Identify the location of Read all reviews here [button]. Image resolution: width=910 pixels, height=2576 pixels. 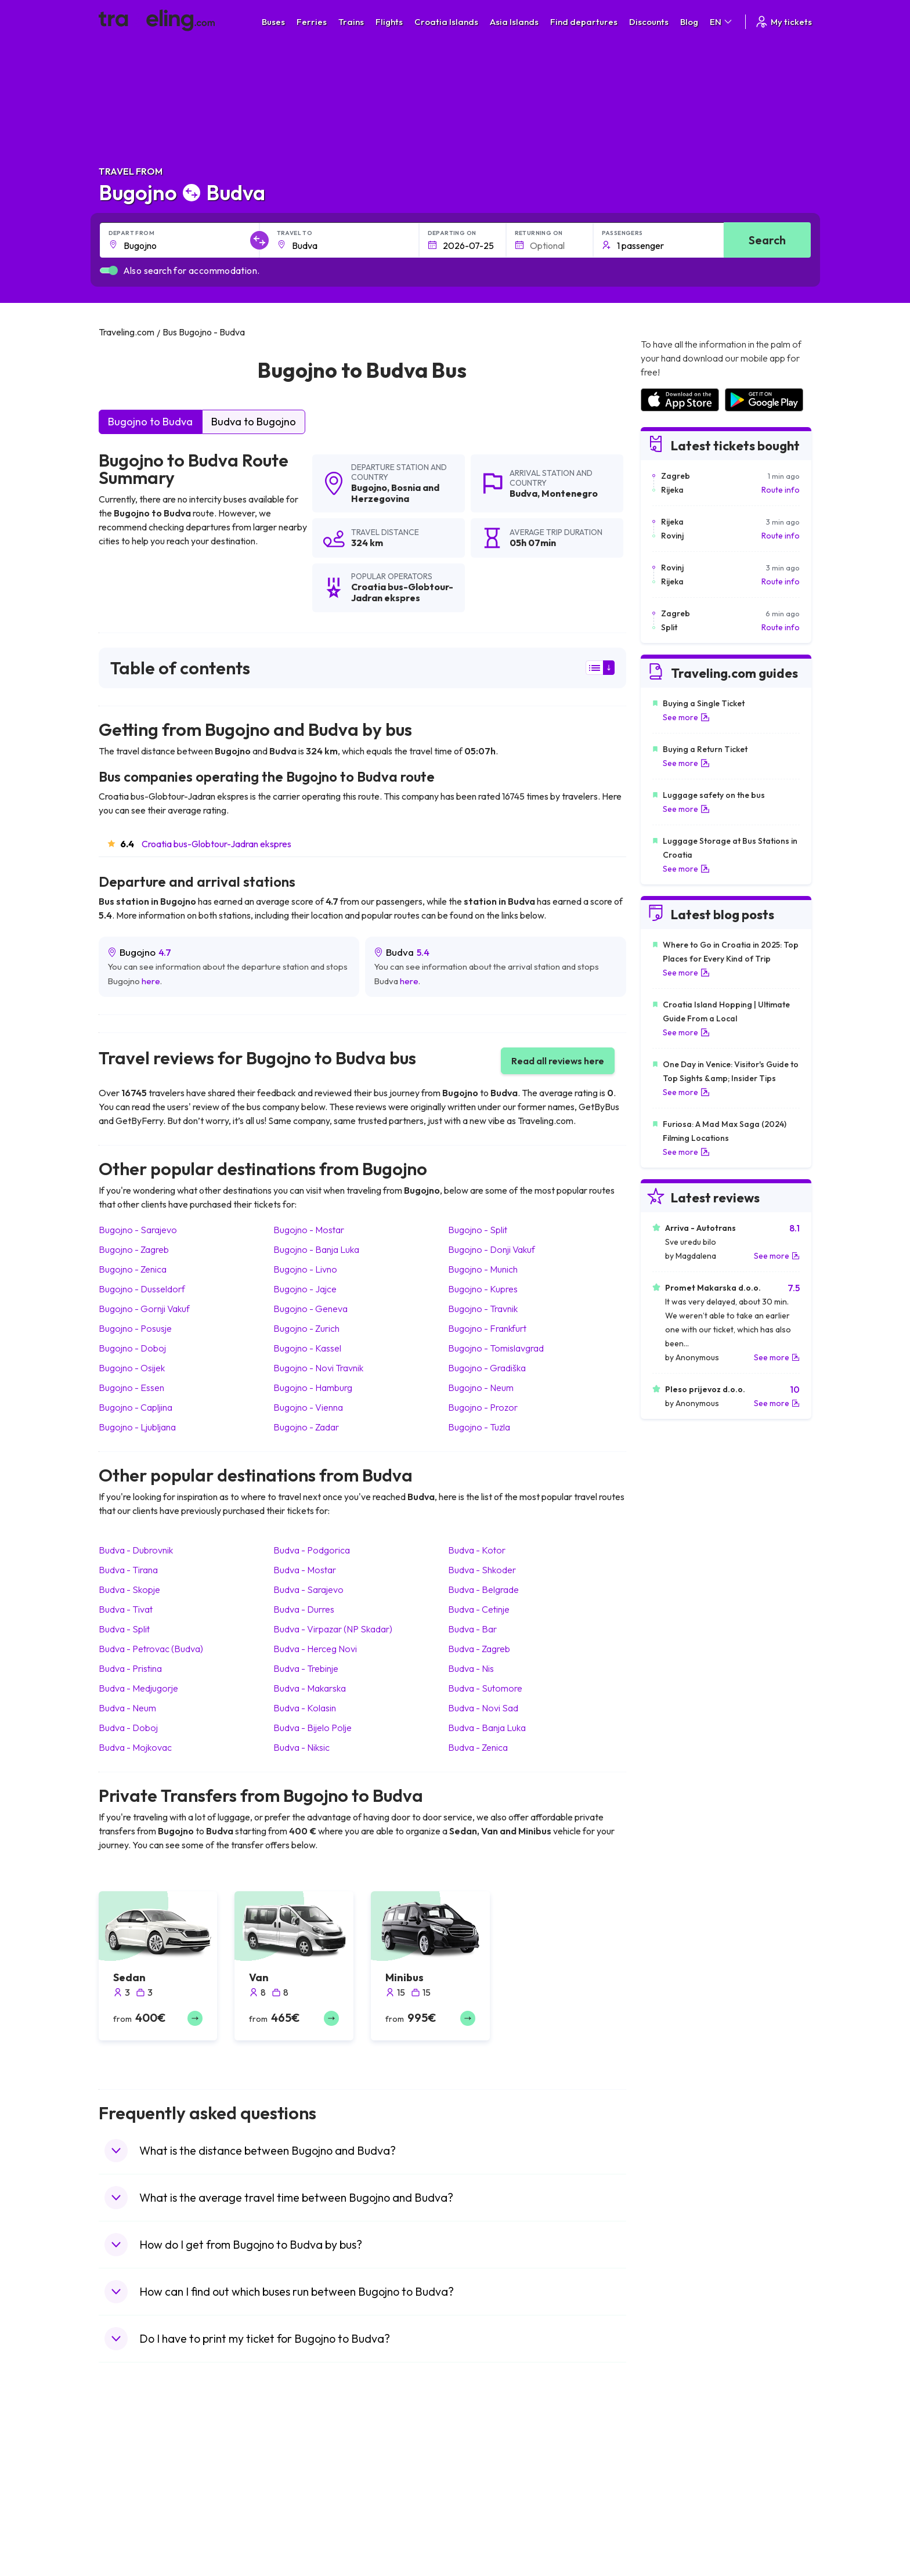
(557, 1061).